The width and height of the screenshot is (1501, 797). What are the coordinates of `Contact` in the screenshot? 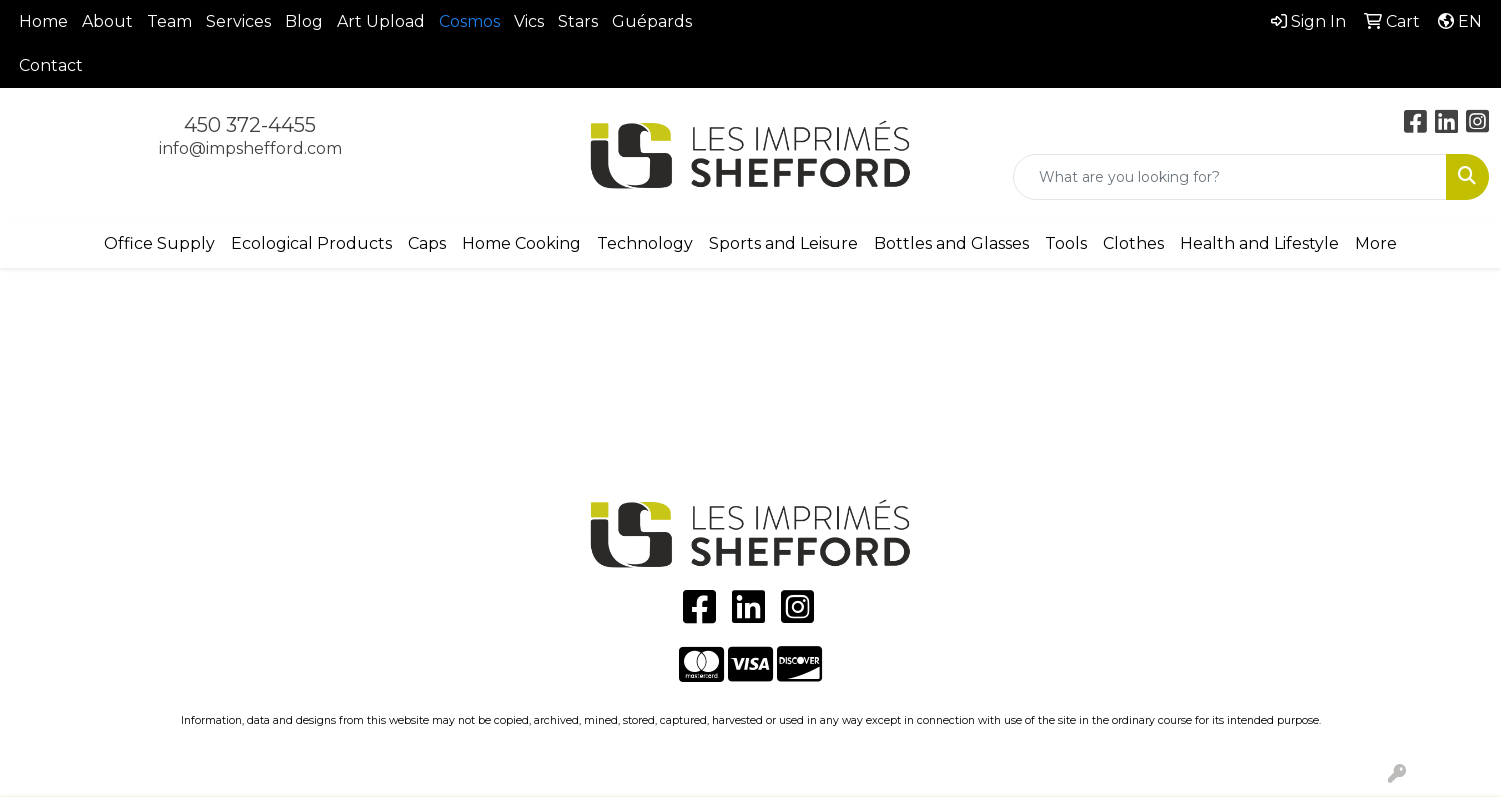 It's located at (51, 65).